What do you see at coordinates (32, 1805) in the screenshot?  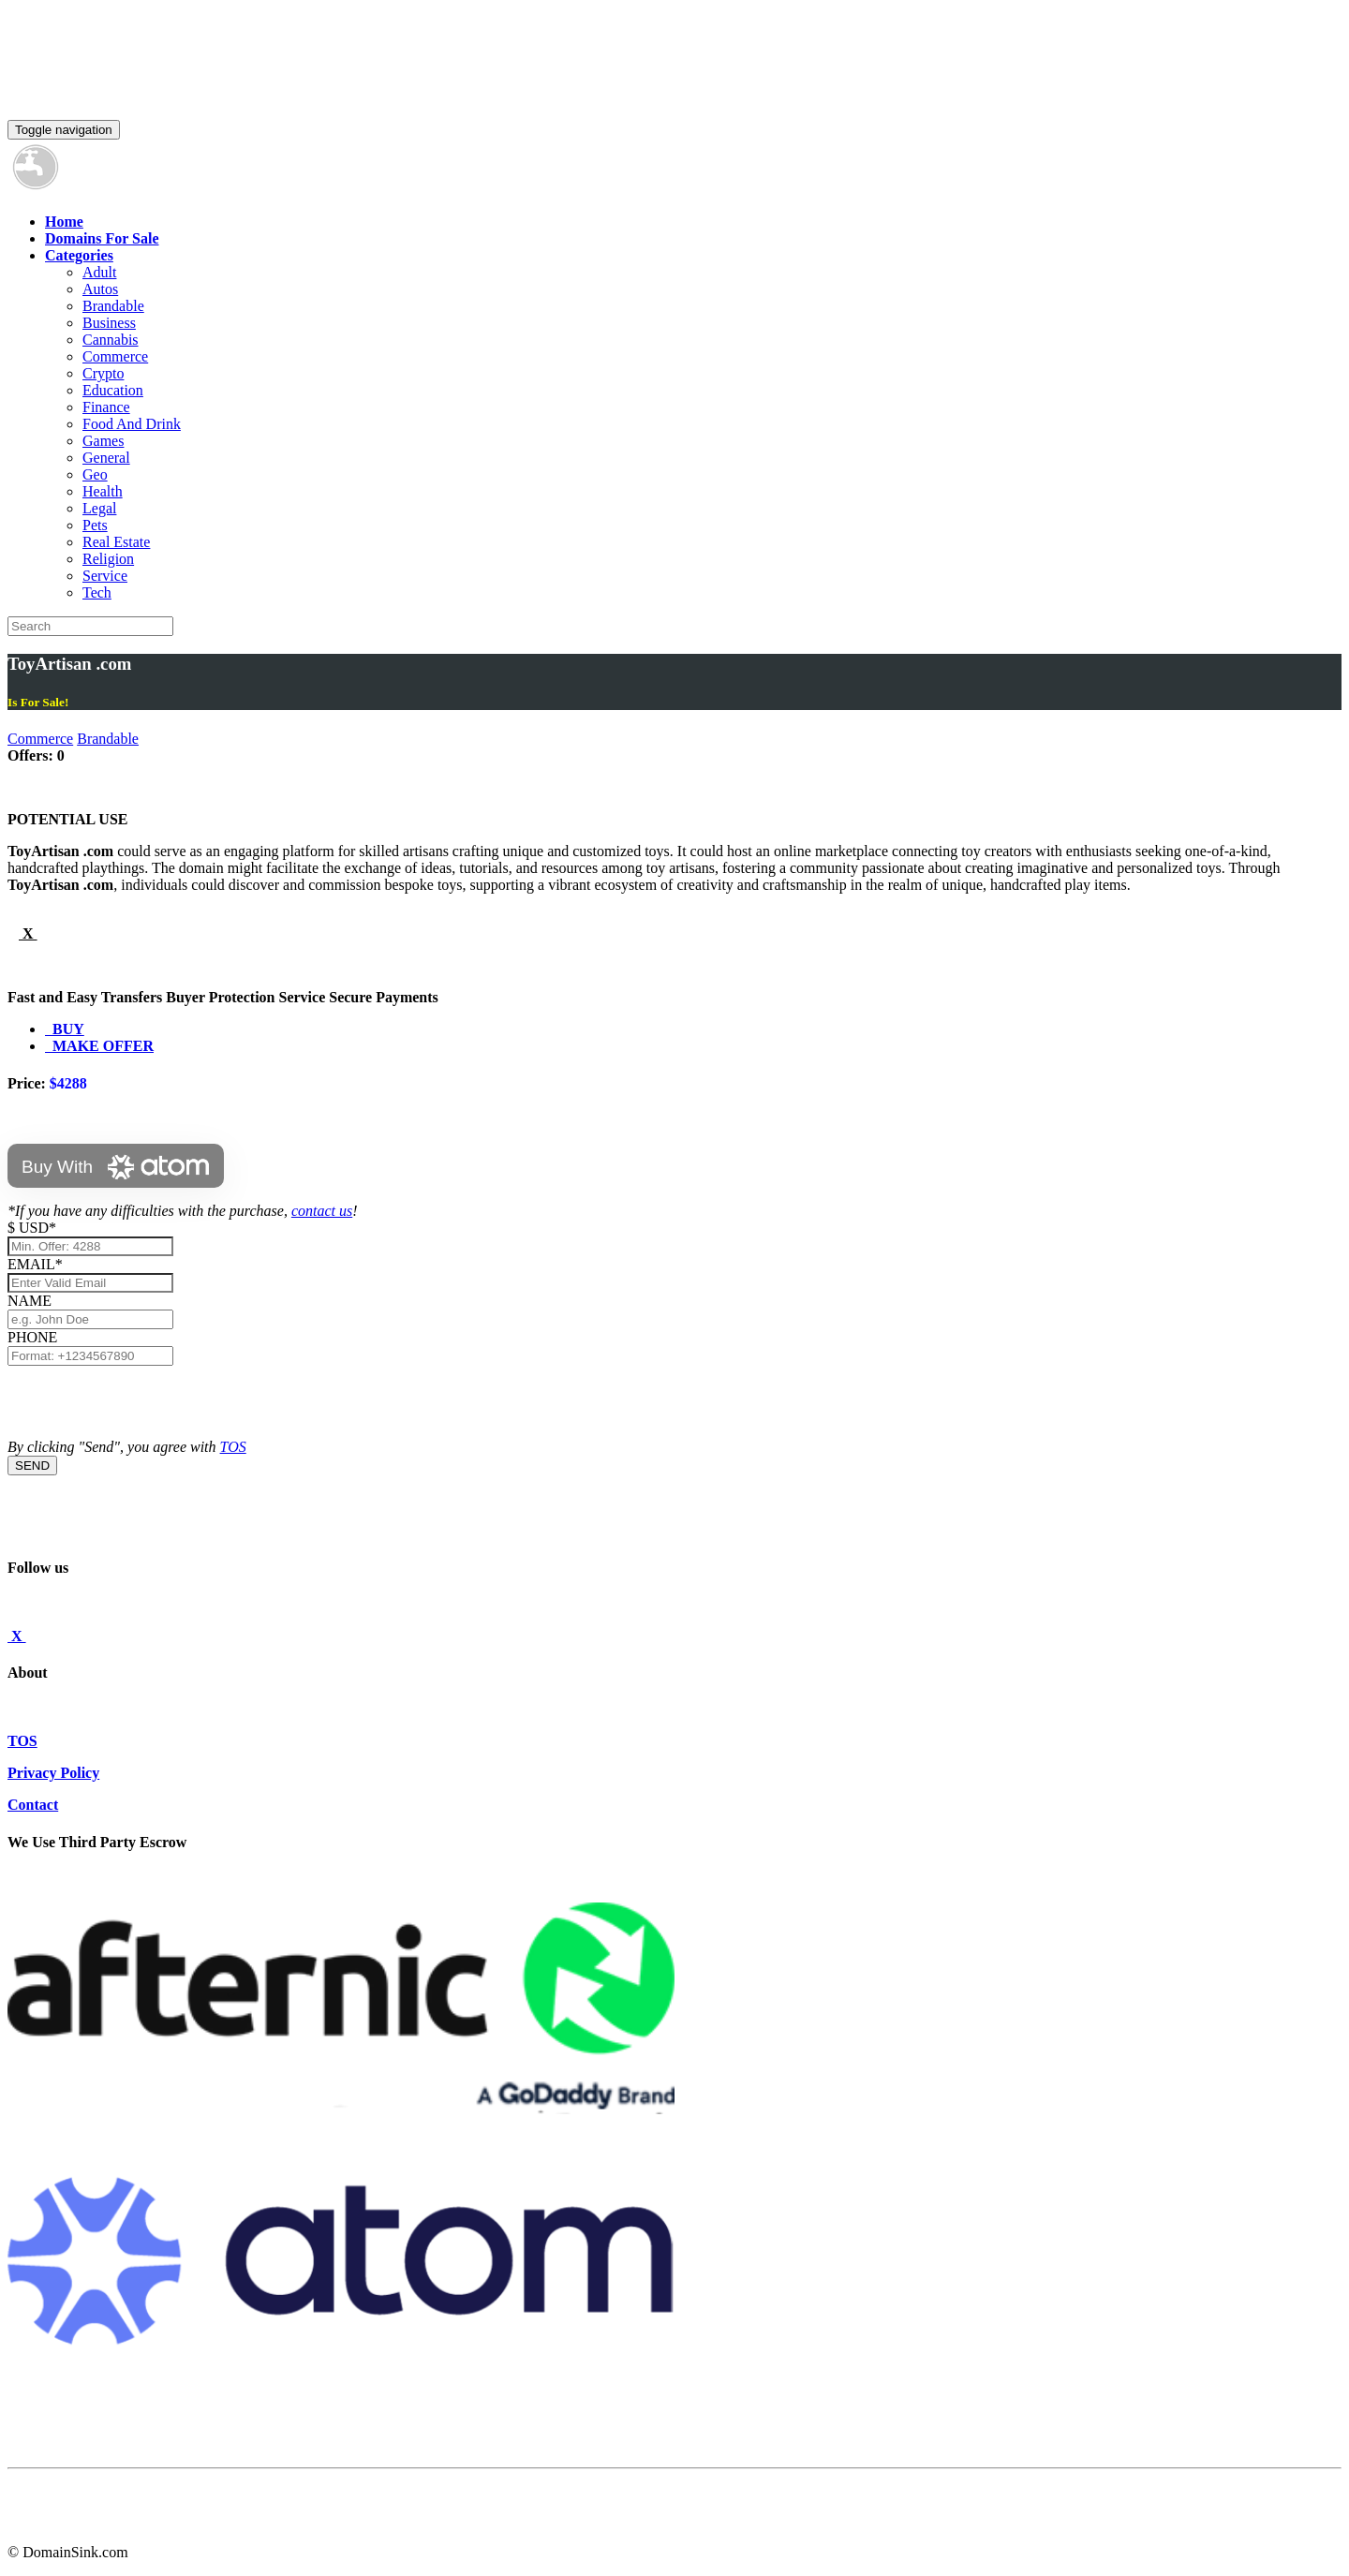 I see `Contact` at bounding box center [32, 1805].